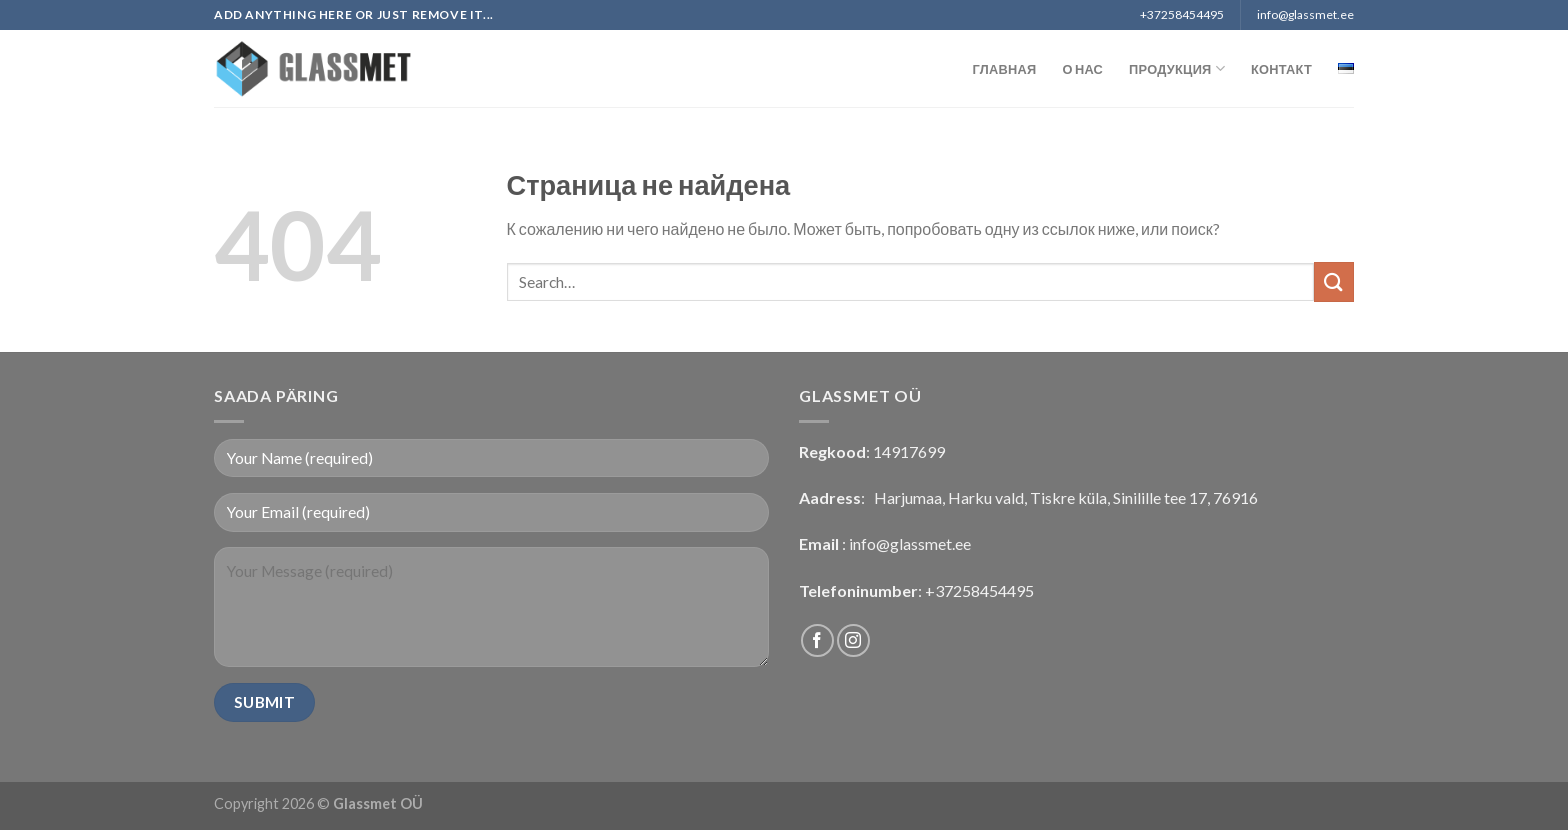 The height and width of the screenshot is (830, 1568). I want to click on info@glassmet.ee, so click(910, 543).